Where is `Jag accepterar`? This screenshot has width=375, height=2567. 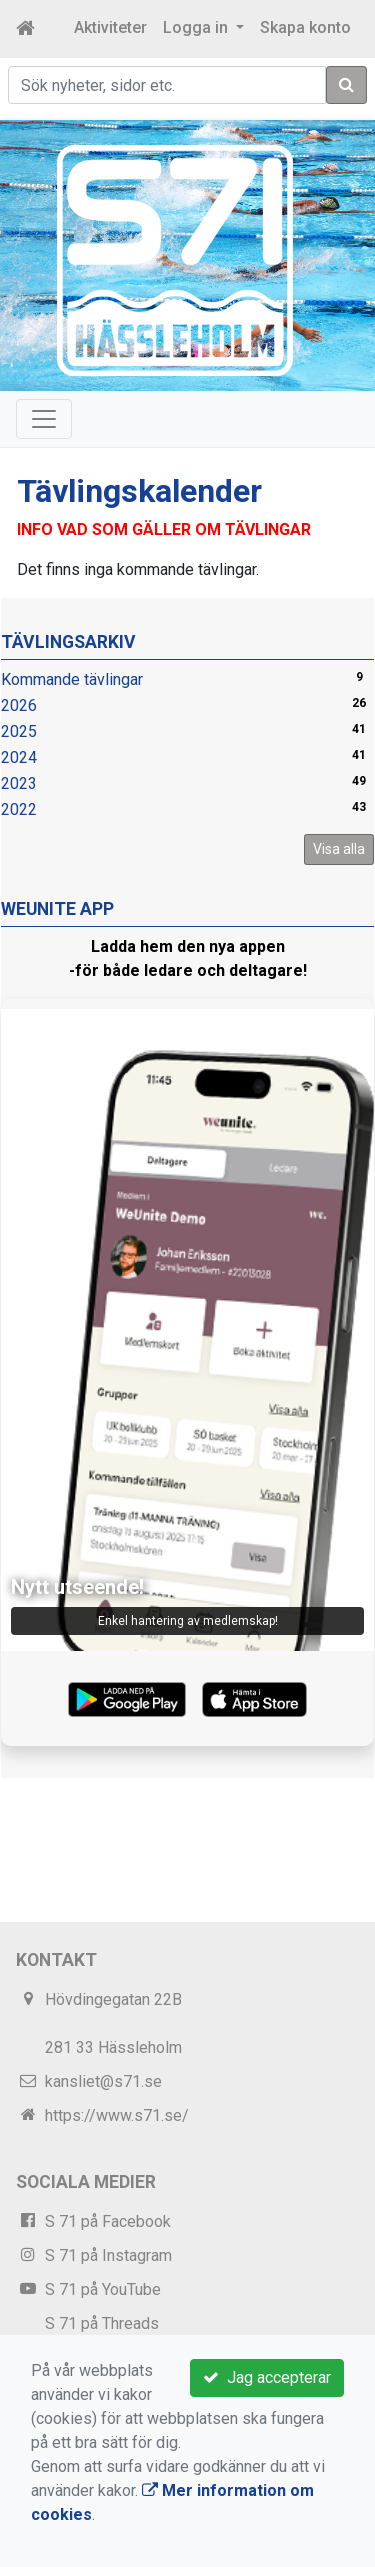 Jag accepterar is located at coordinates (267, 2377).